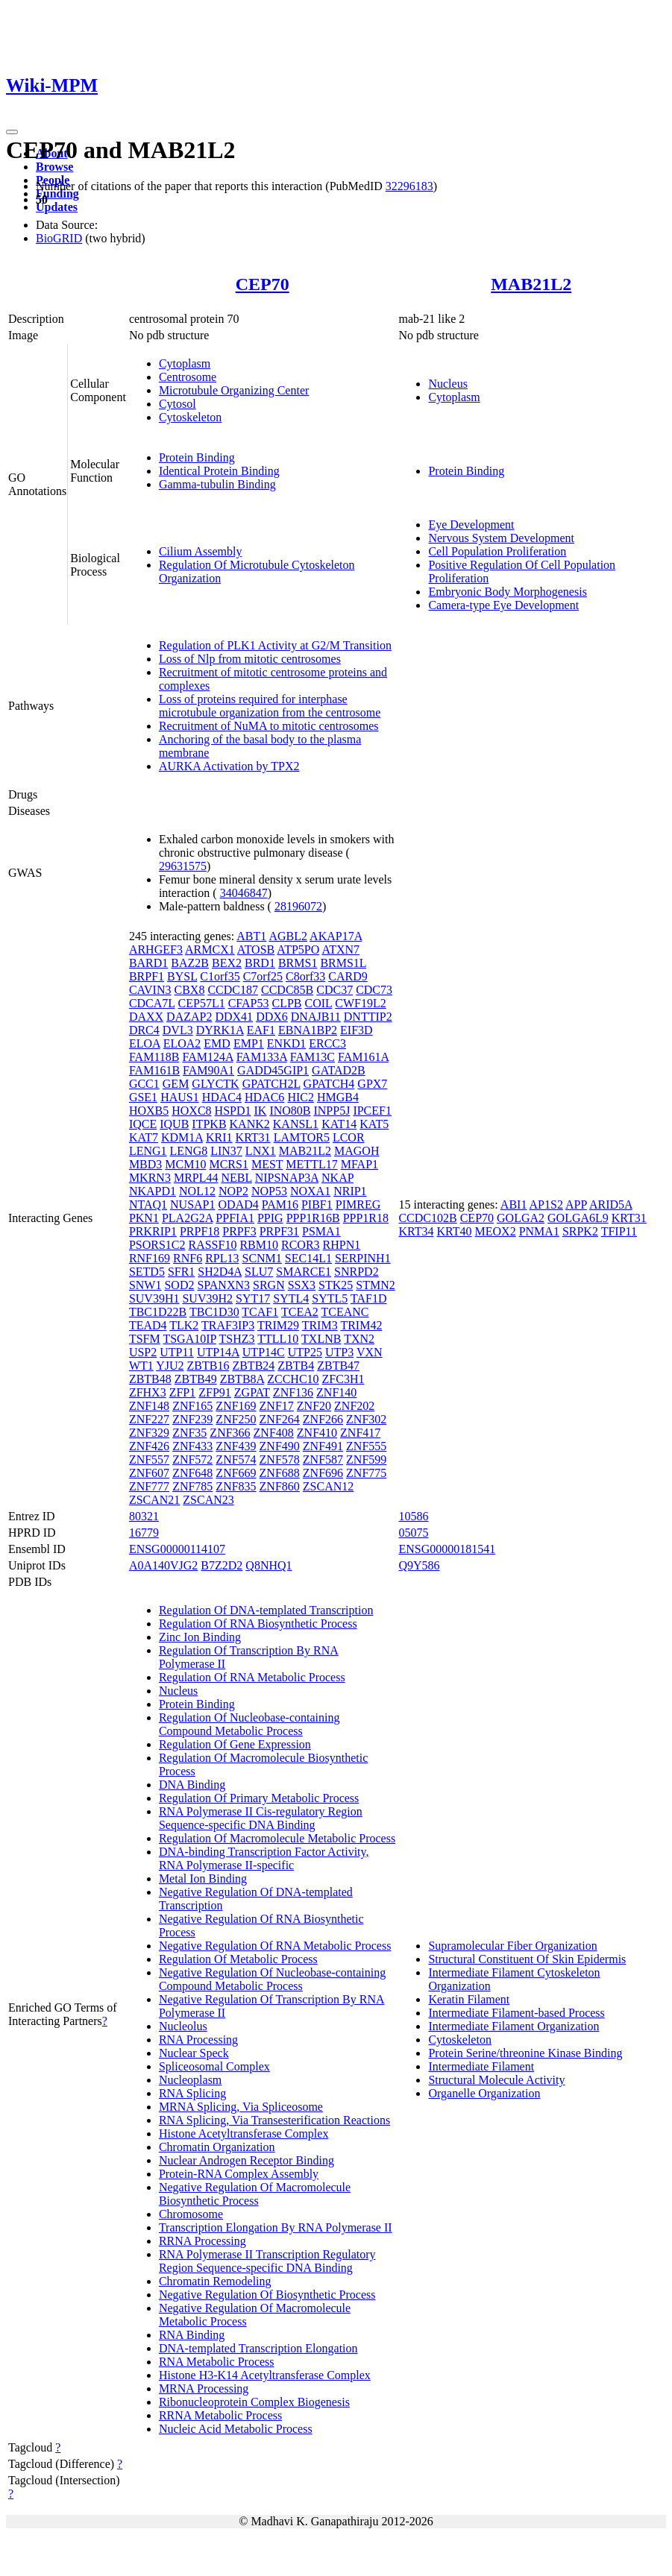  What do you see at coordinates (264, 1097) in the screenshot?
I see `HDAC6` at bounding box center [264, 1097].